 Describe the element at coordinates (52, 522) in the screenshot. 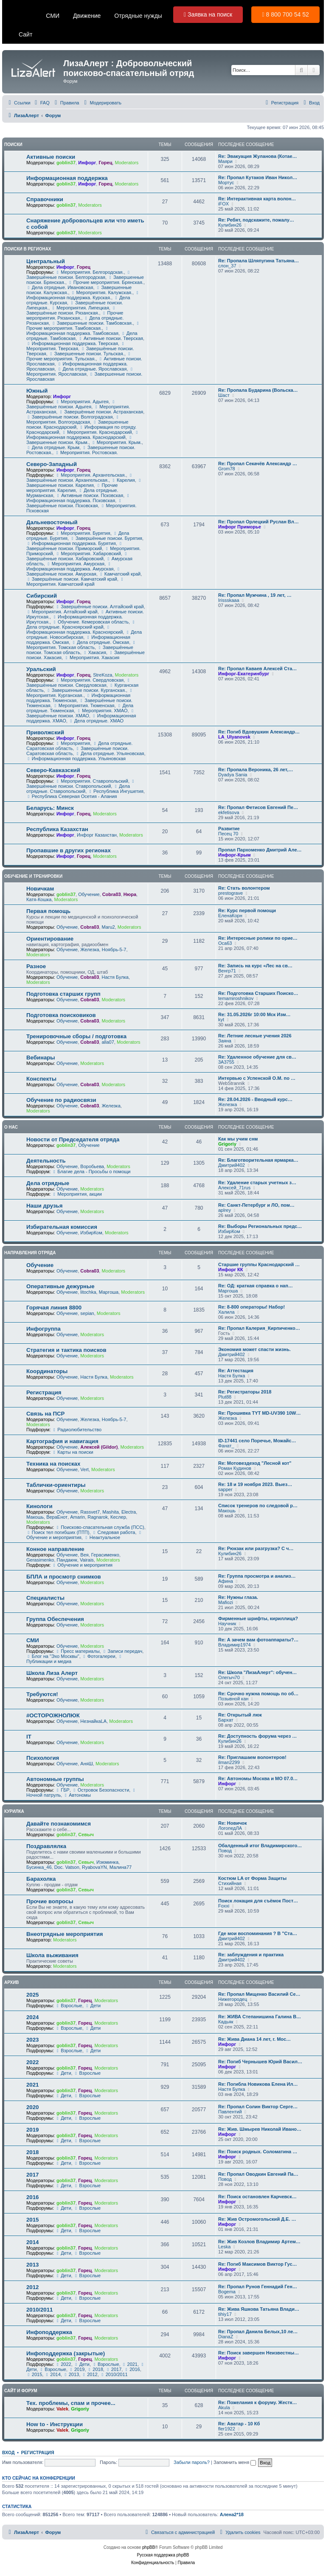

I see `Дальневосточный` at that location.